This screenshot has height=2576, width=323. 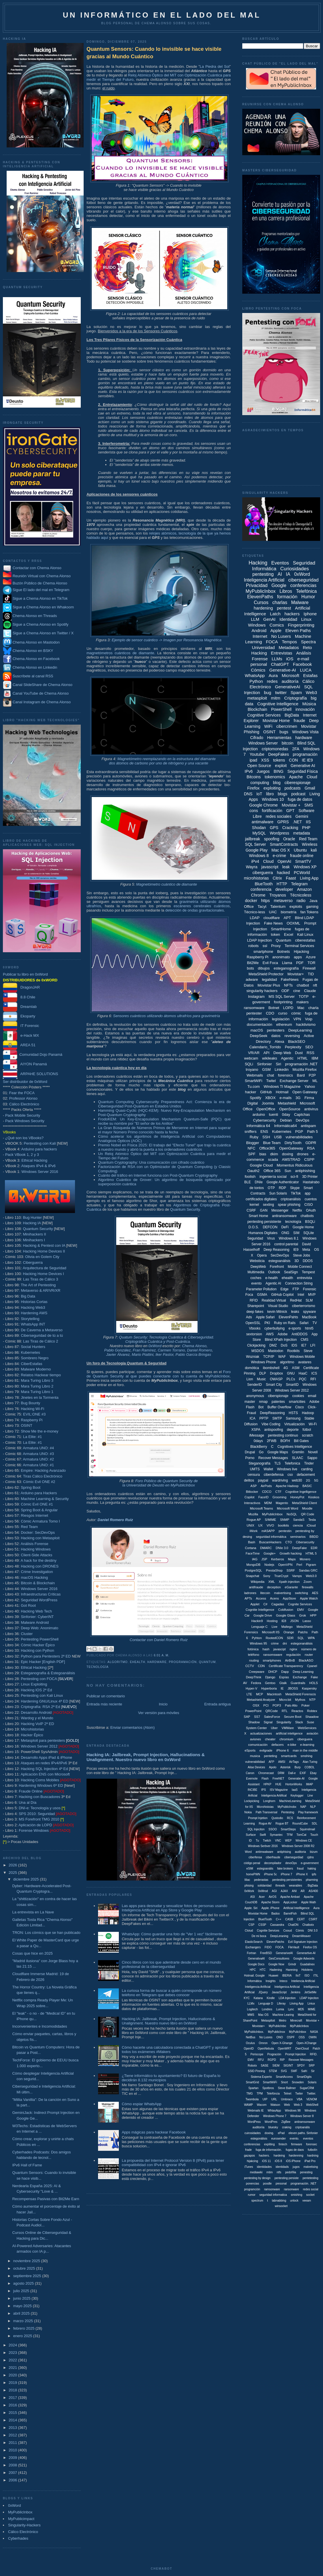 What do you see at coordinates (304, 1739) in the screenshot?
I see `ciberguera` at bounding box center [304, 1739].